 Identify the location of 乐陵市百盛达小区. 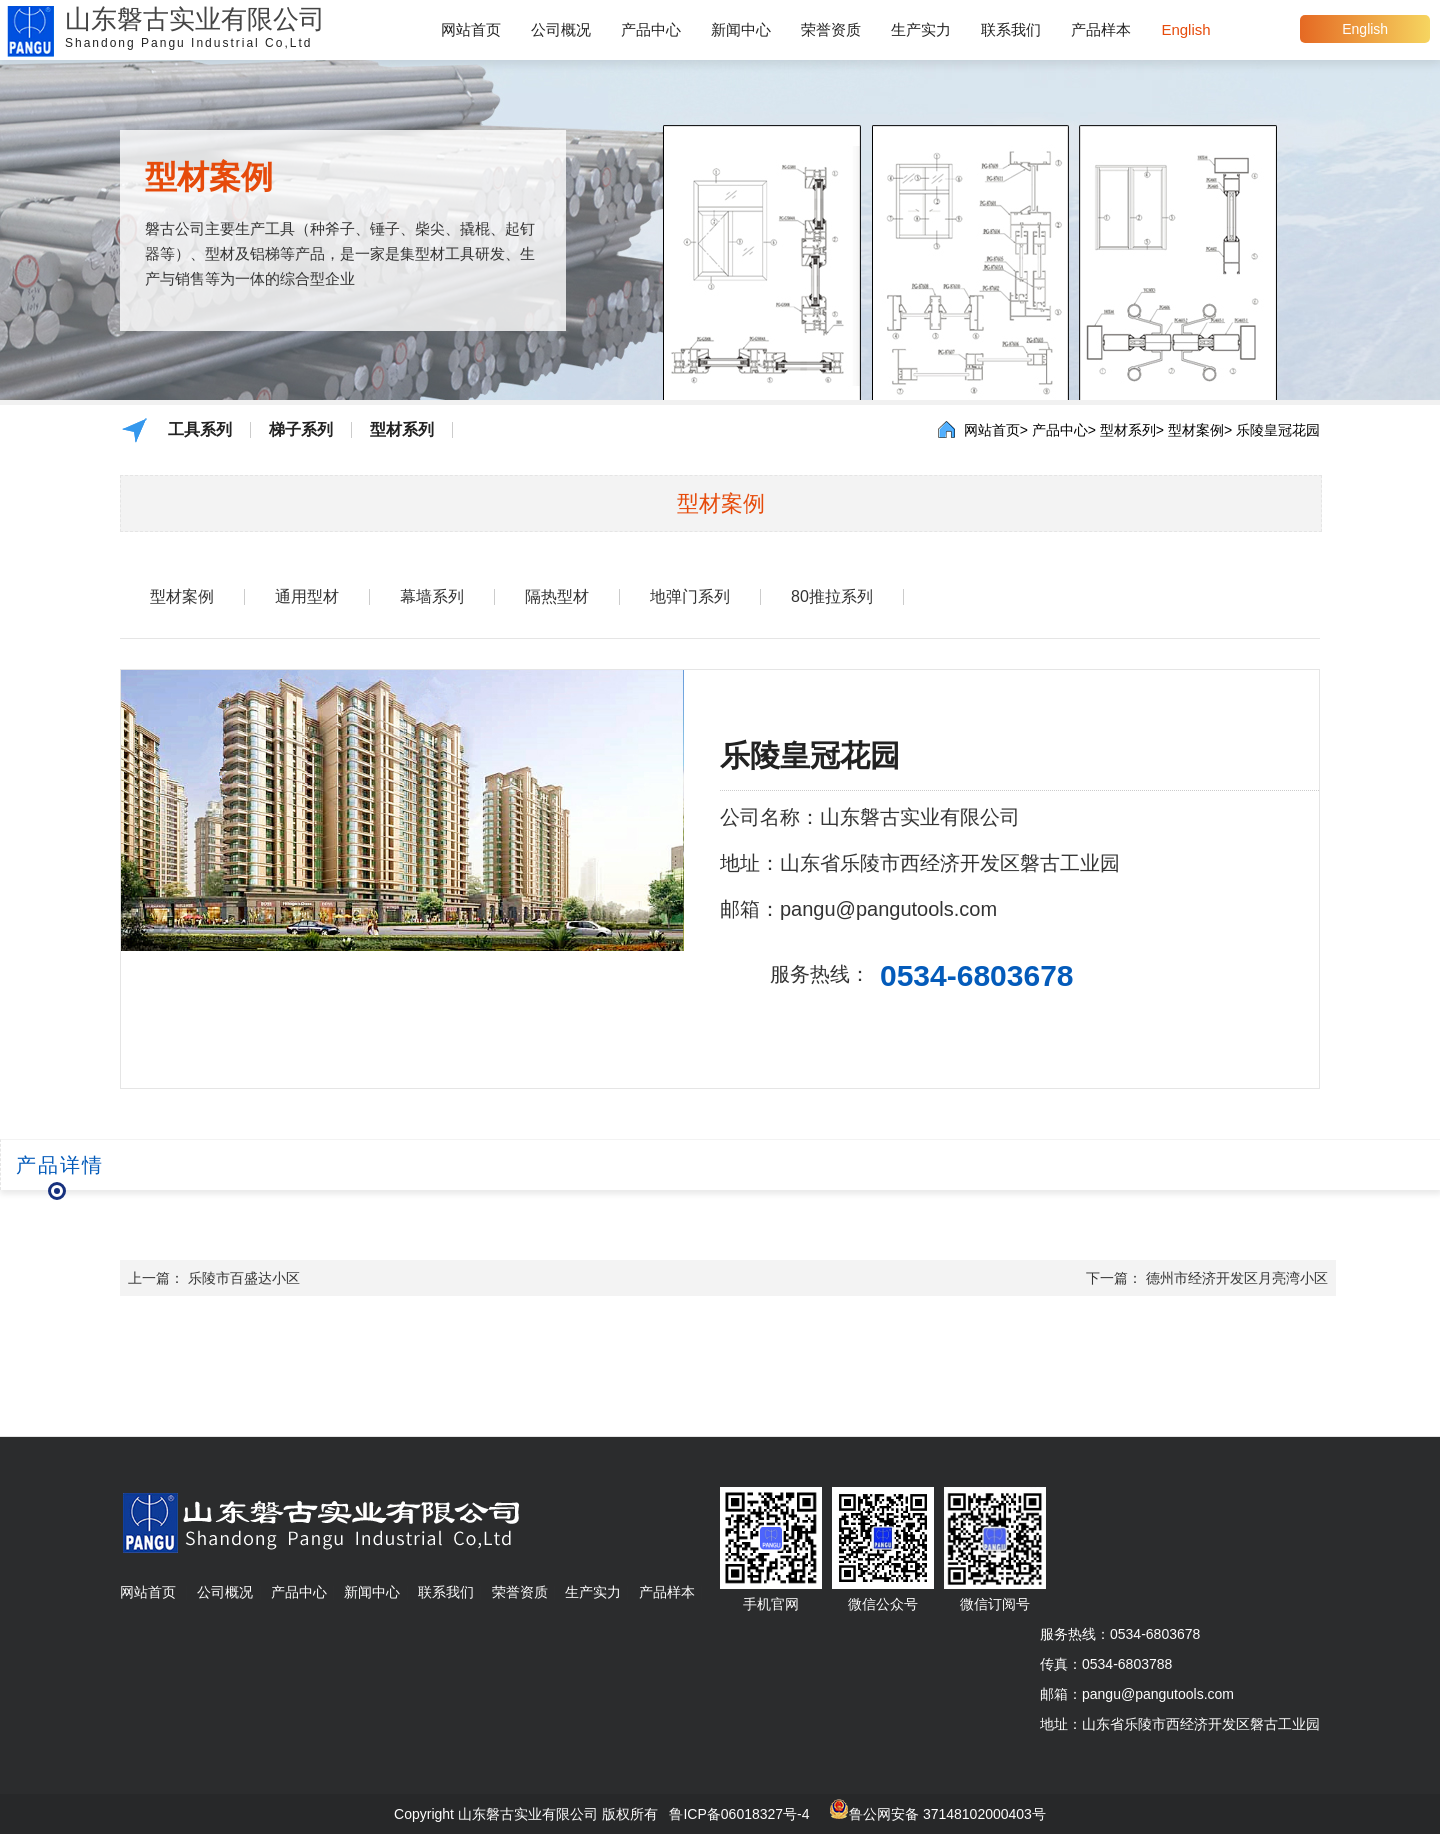
(244, 1278).